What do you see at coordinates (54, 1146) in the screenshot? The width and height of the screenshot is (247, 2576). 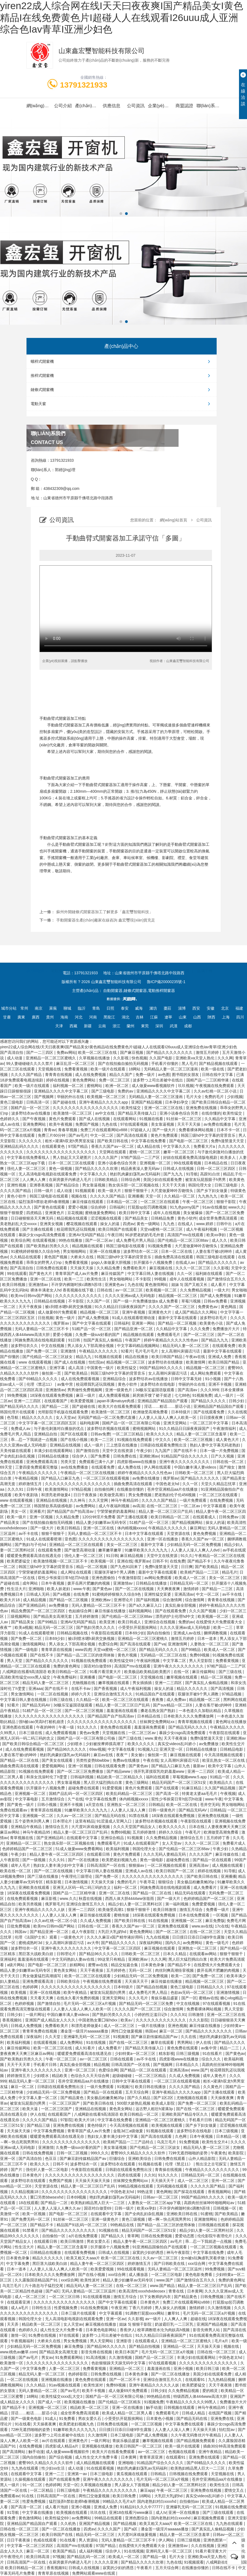 I see `在线观看黄色` at bounding box center [54, 1146].